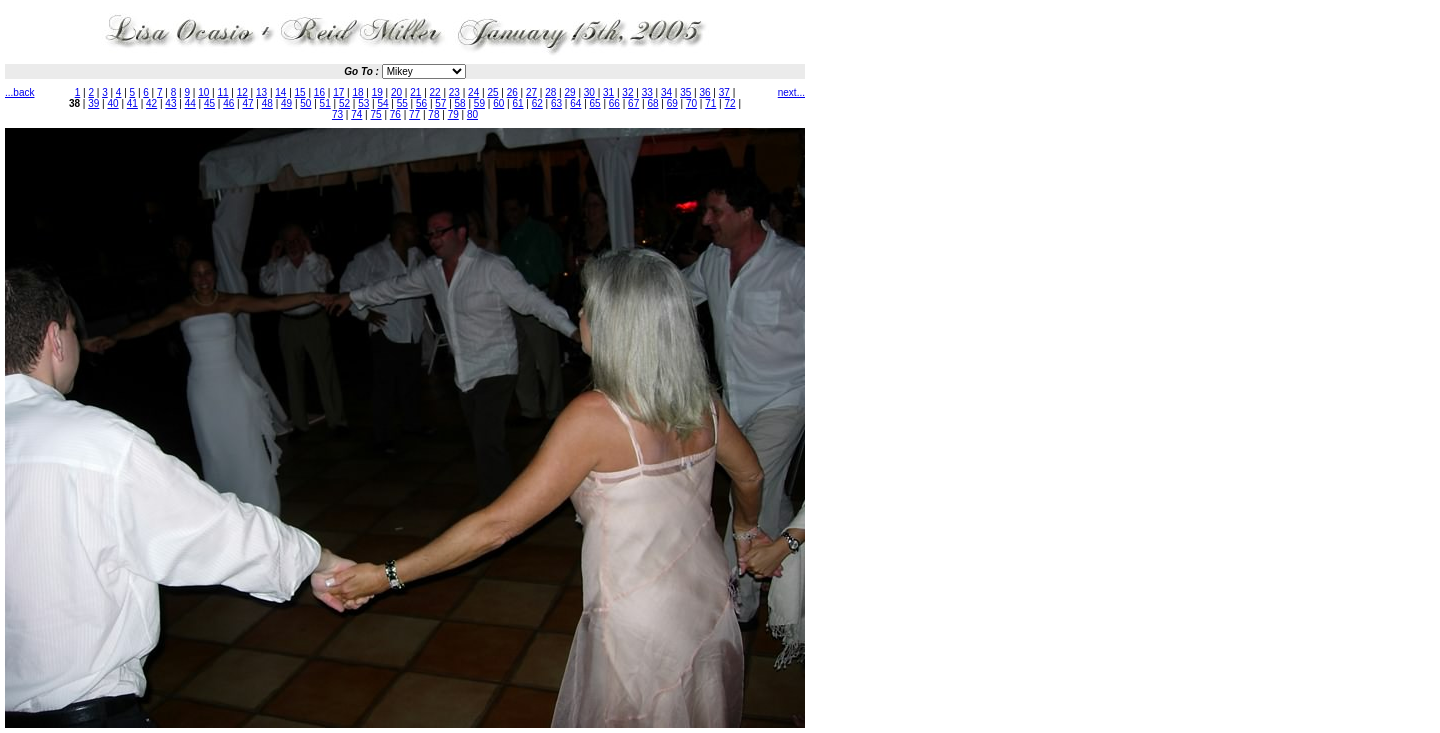 The image size is (1440, 733). Describe the element at coordinates (228, 103) in the screenshot. I see `46` at that location.